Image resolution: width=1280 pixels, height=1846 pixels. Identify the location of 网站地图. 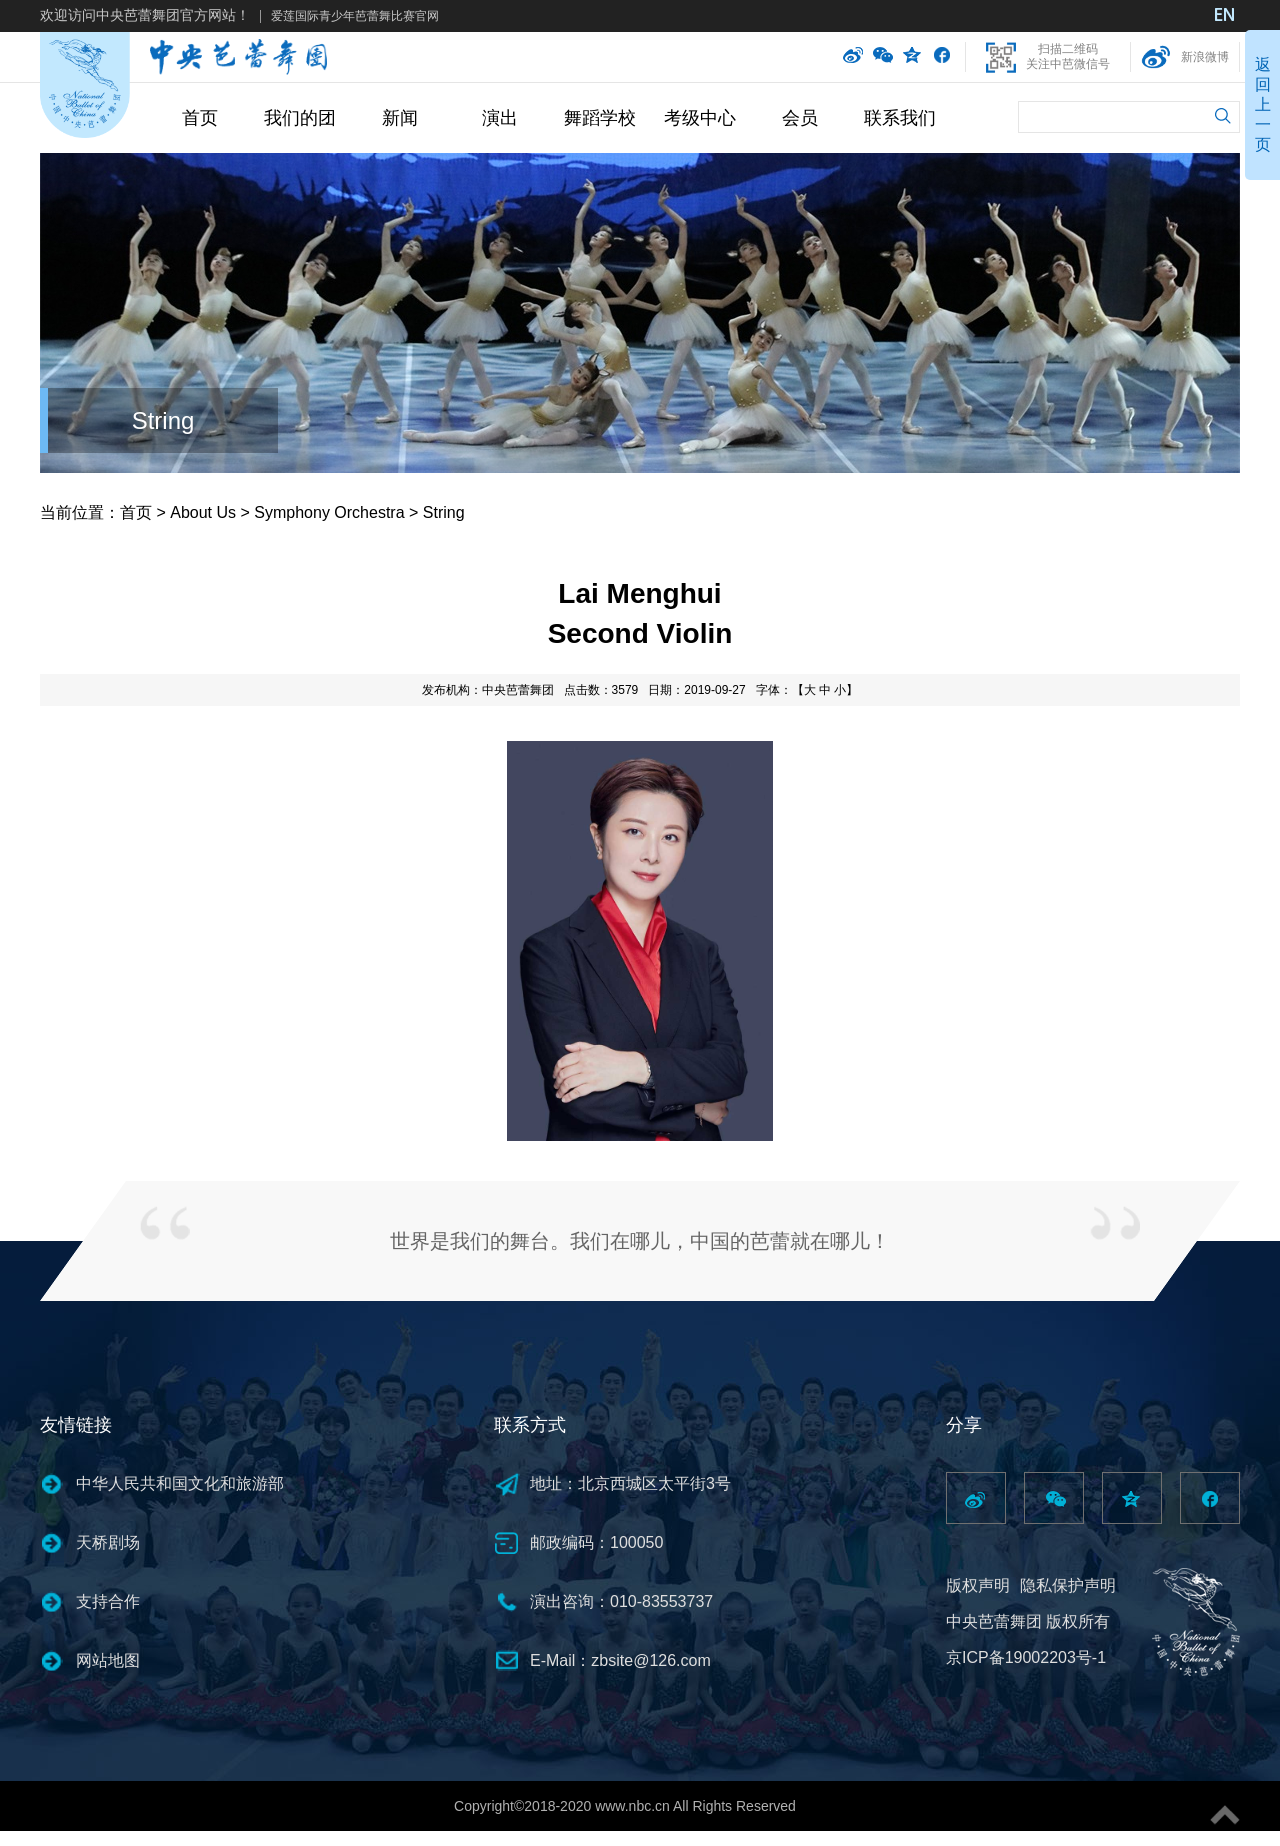
(108, 1660).